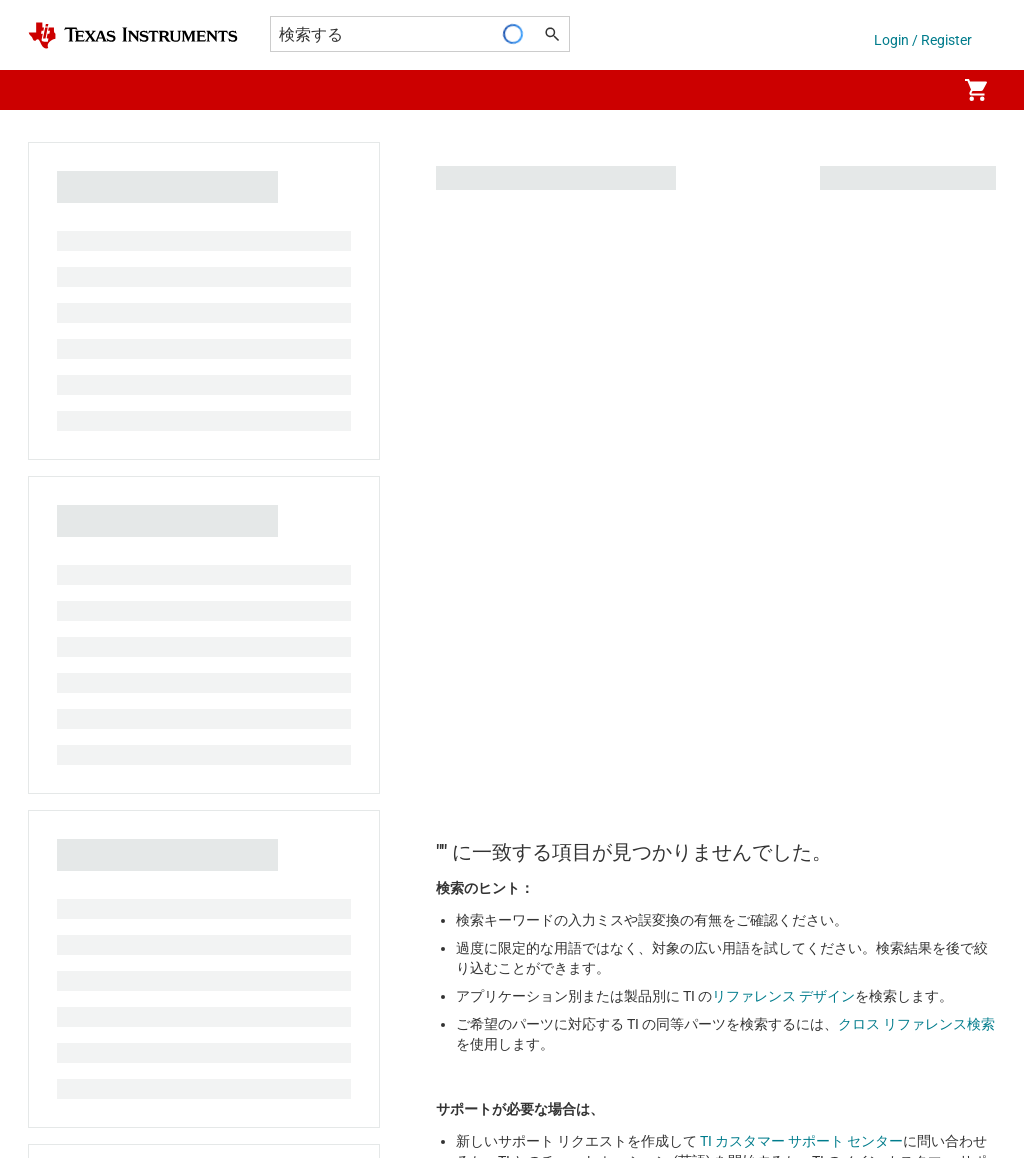 This screenshot has width=1024, height=1158. I want to click on 使用条件, so click(565, 1080).